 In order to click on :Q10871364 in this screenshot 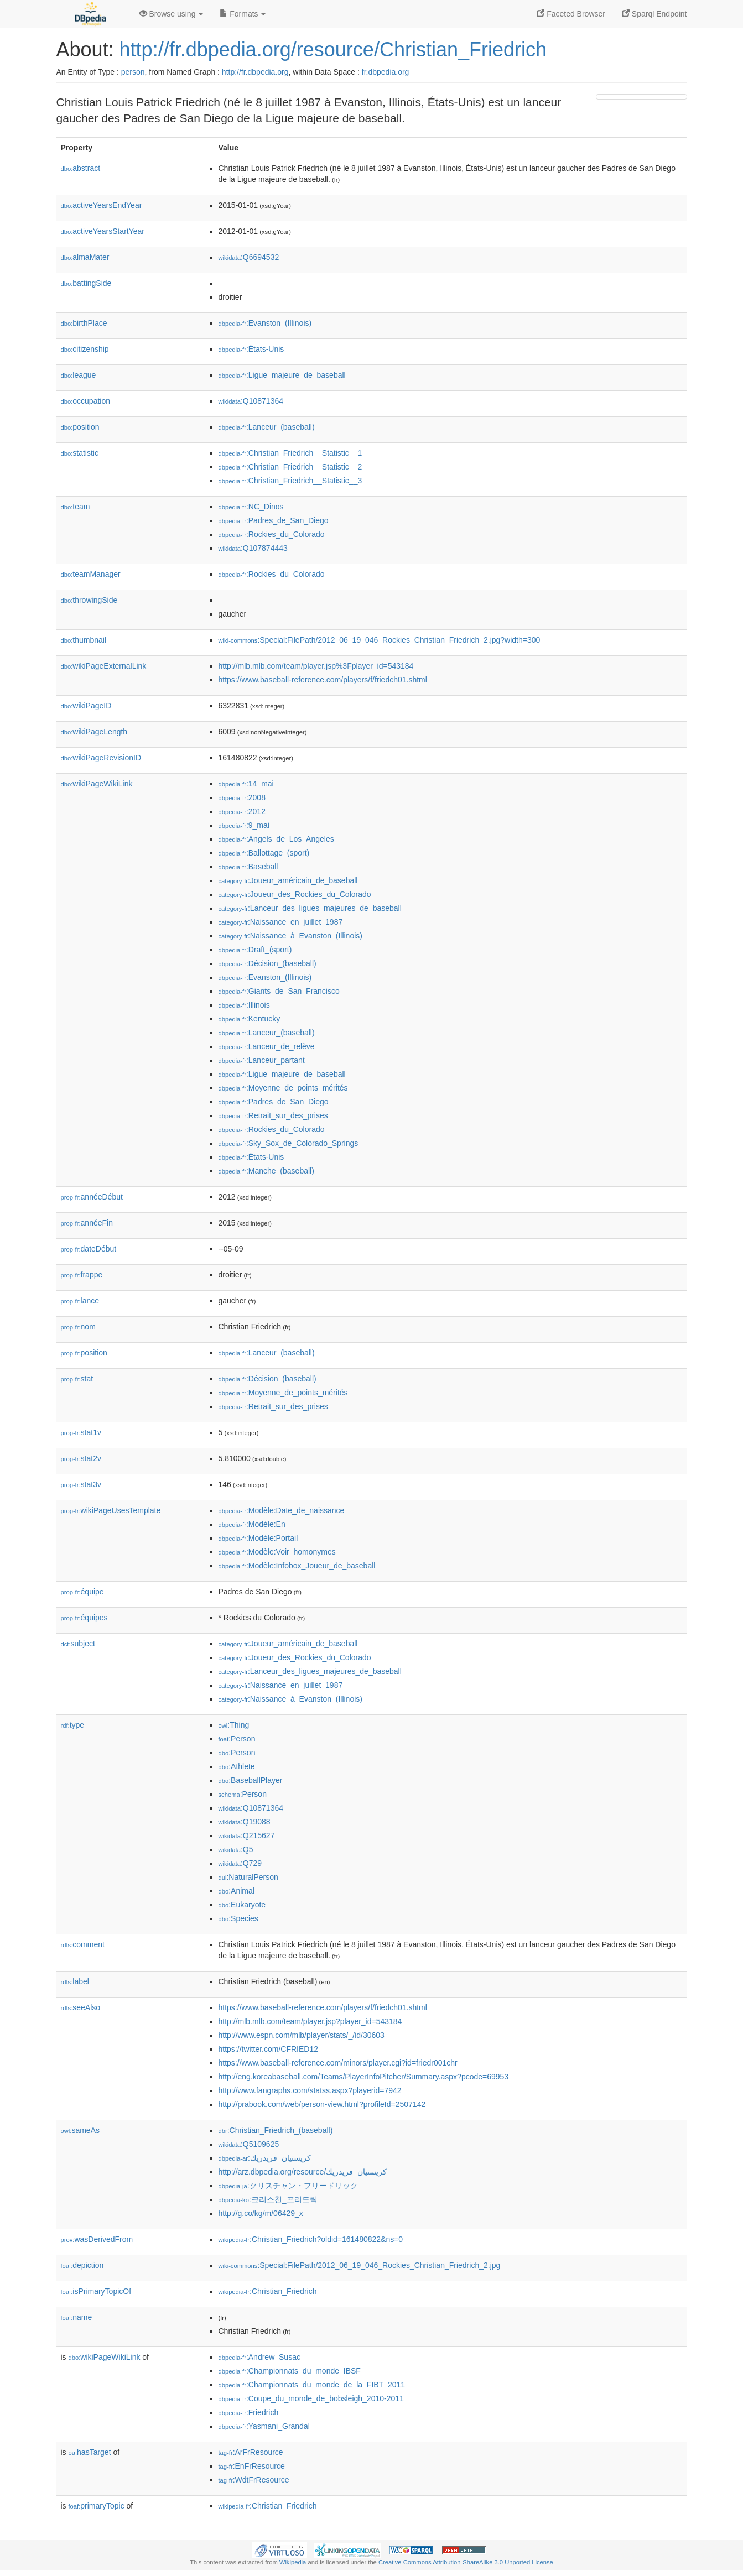, I will do `click(251, 401)`.